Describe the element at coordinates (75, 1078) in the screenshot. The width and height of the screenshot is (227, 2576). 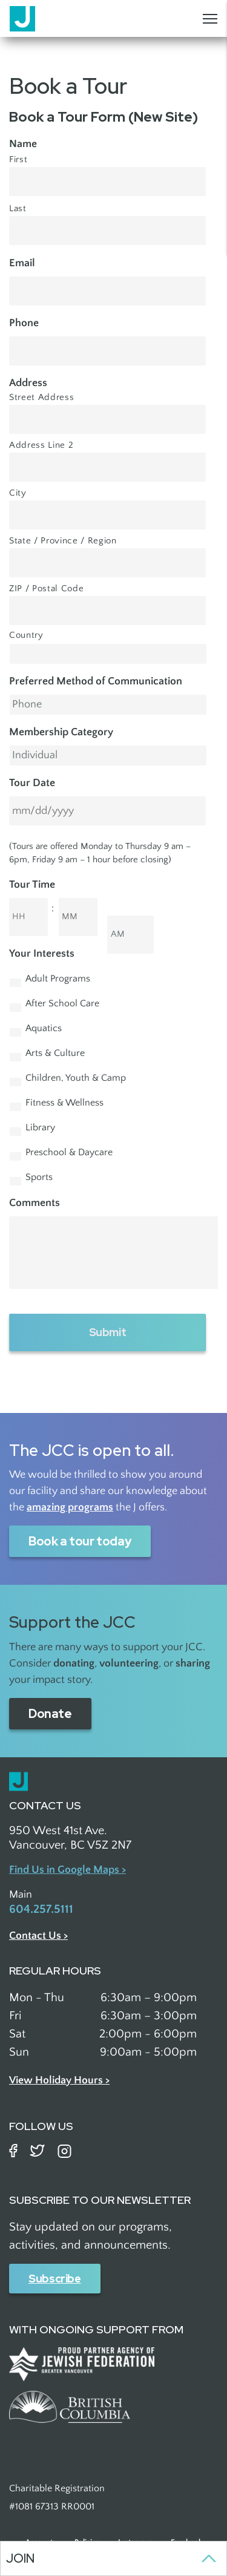
I see `Children, Youth & Camp` at that location.